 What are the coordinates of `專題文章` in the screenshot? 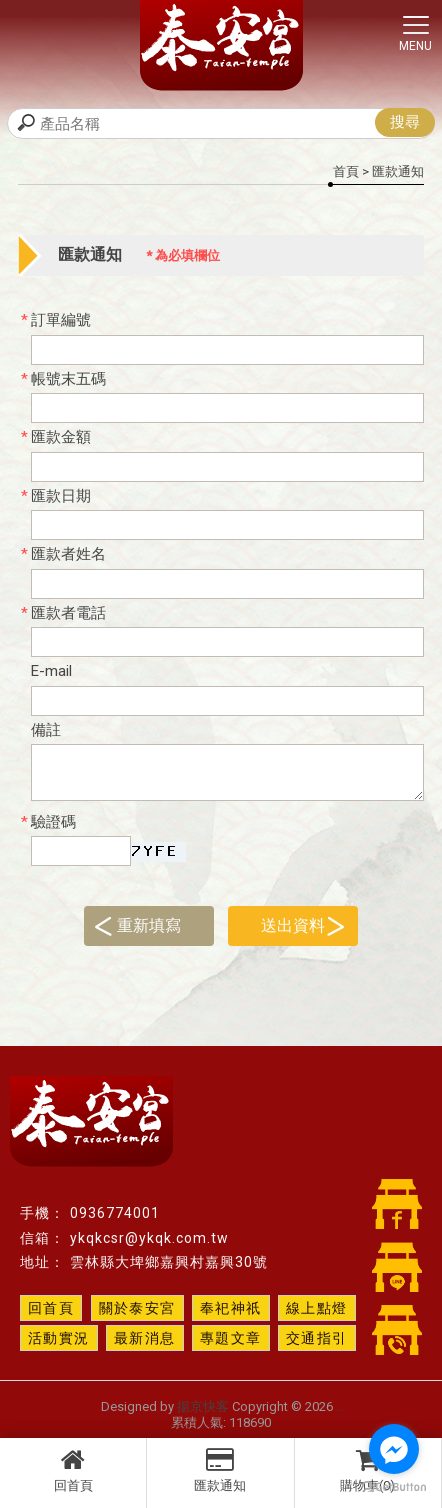 It's located at (231, 1338).